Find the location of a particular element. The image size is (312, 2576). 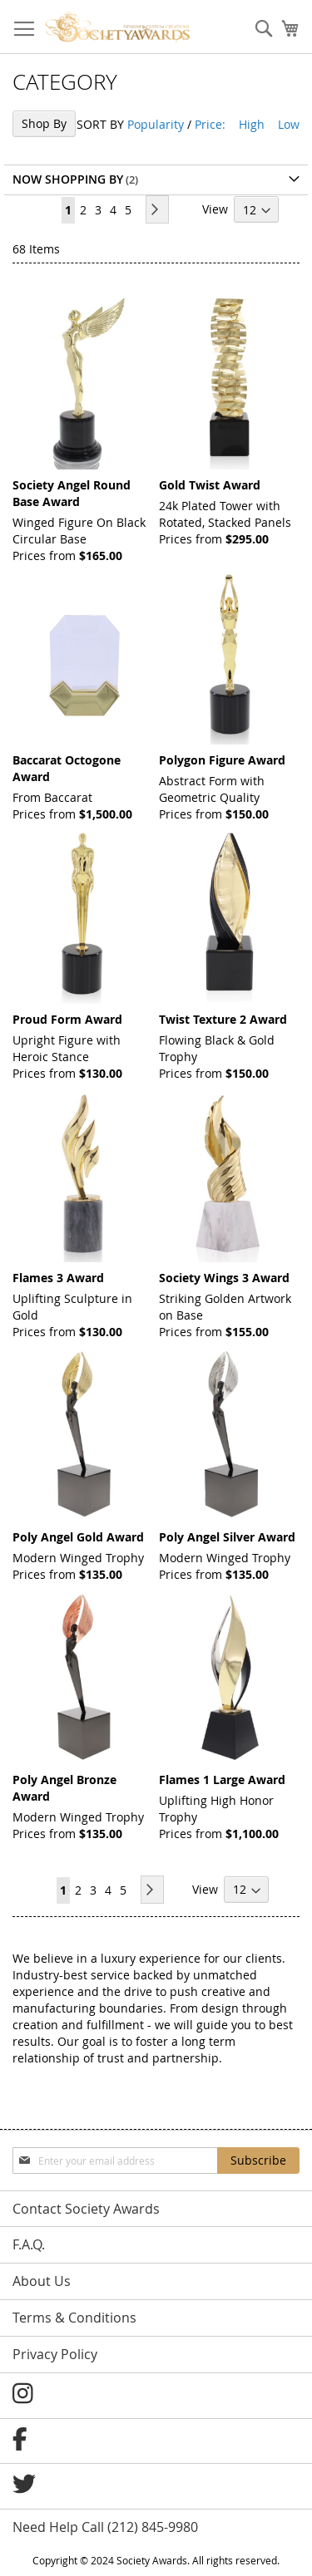

Poly Angel Gold Award is located at coordinates (78, 1537).